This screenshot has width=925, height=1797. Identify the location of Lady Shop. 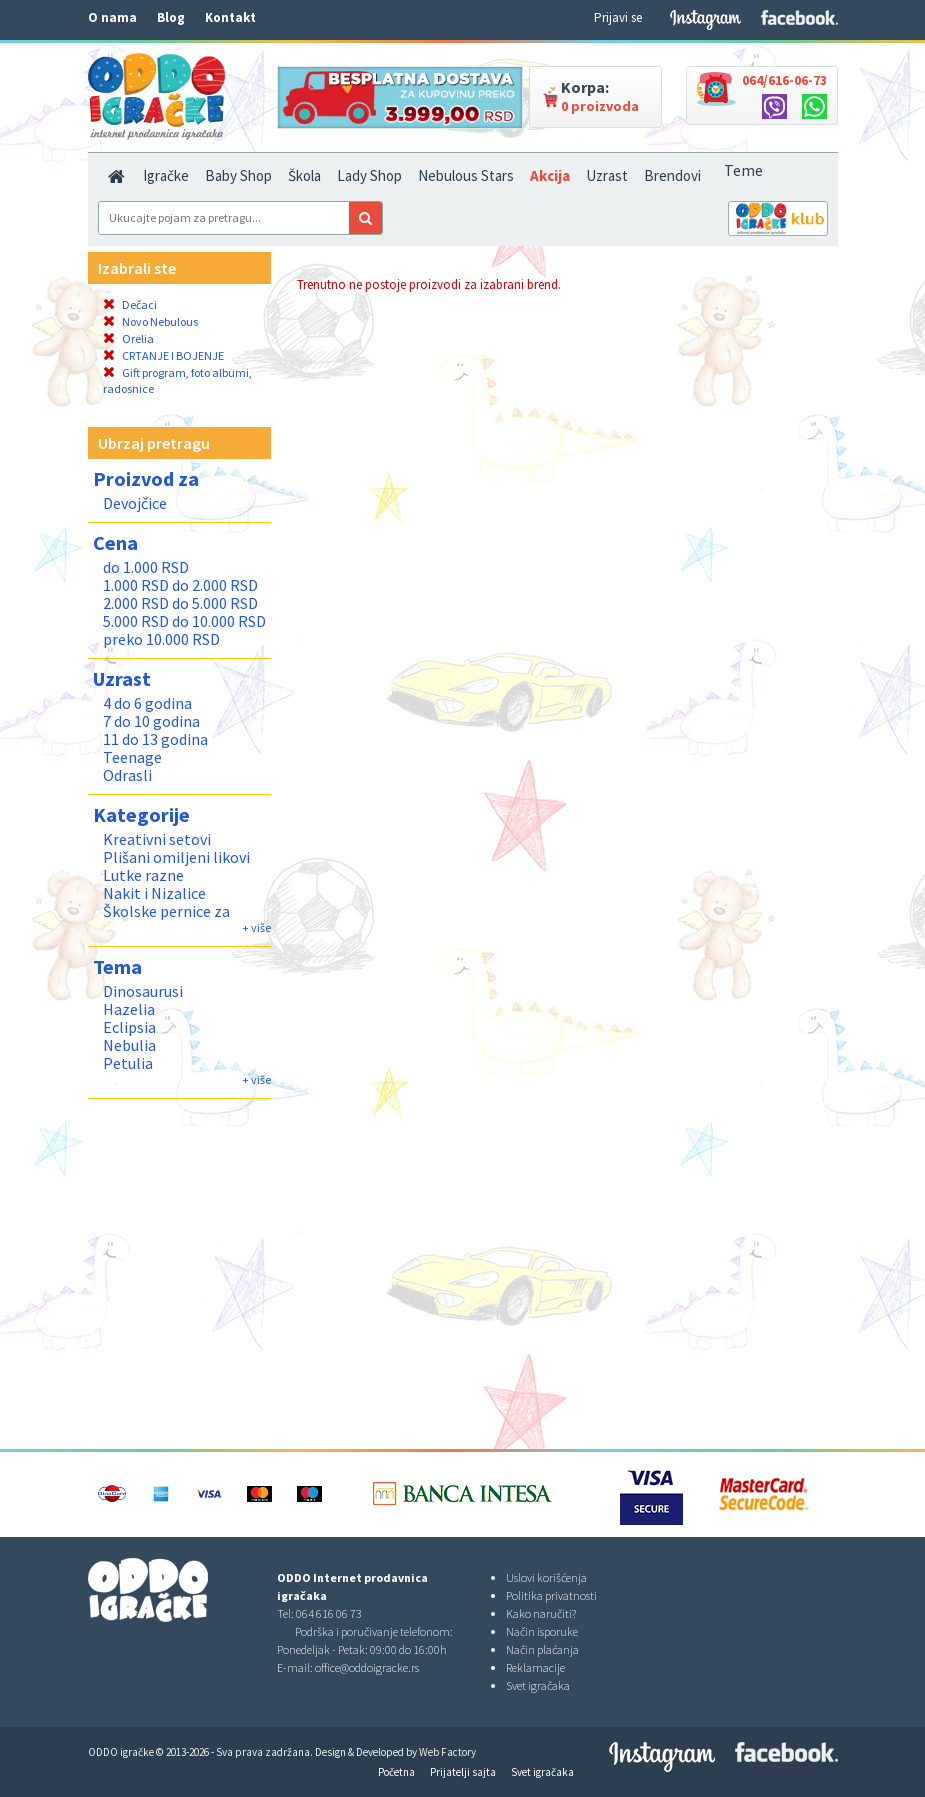
(369, 175).